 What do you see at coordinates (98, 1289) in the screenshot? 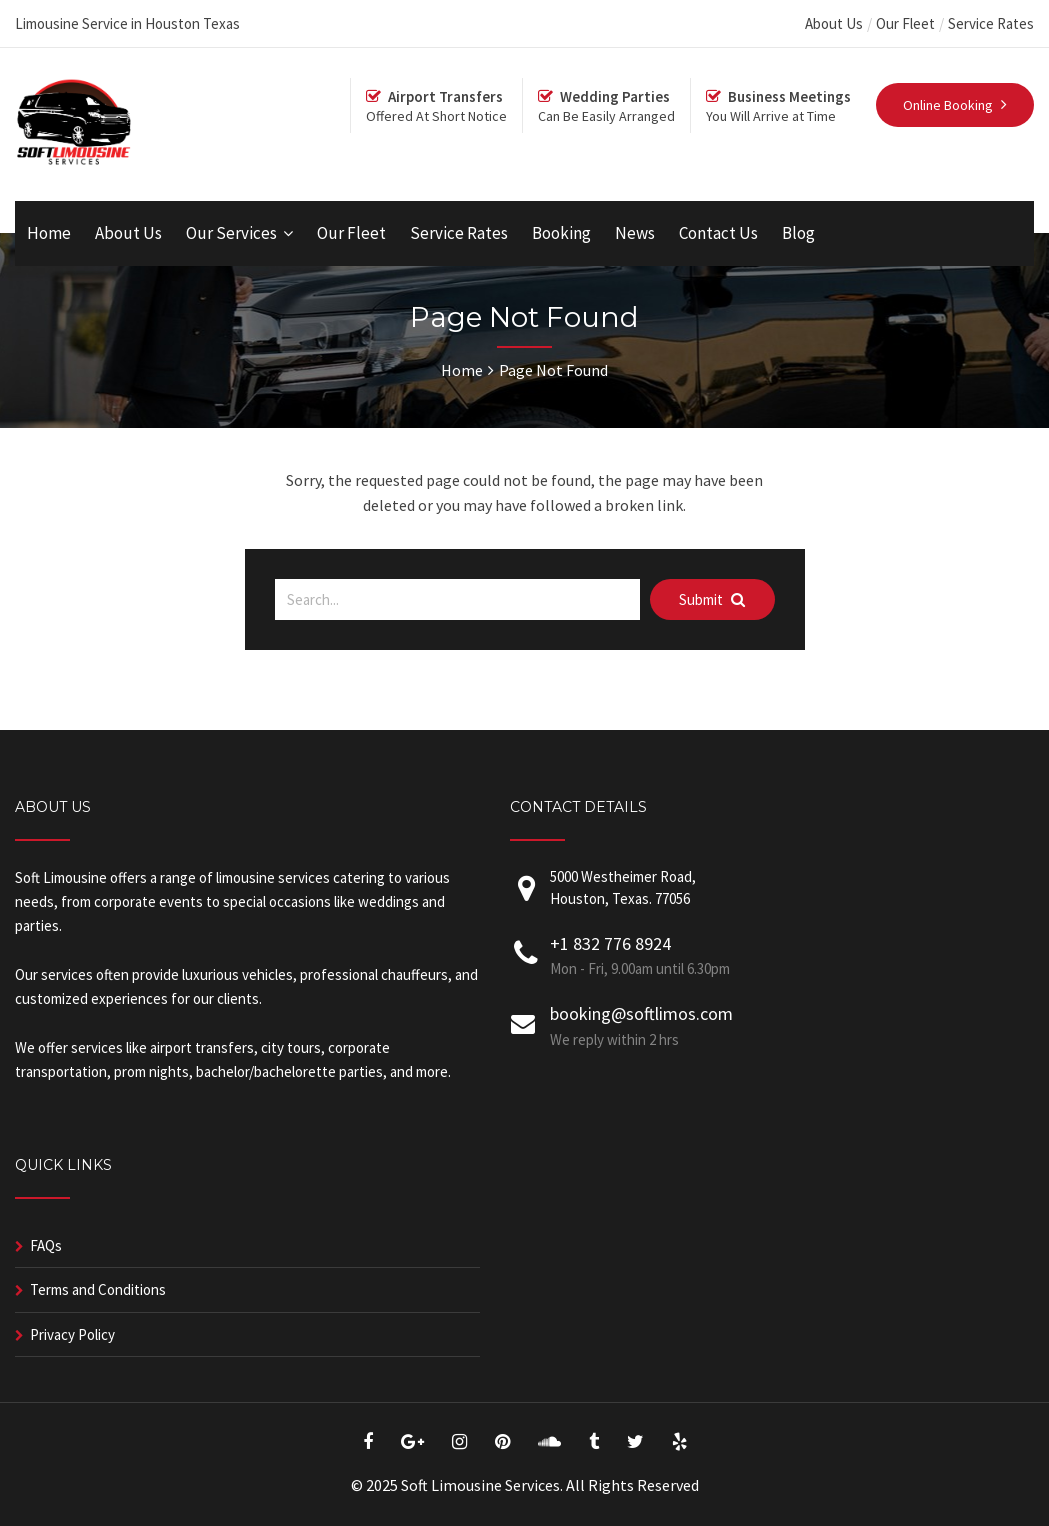
I see `Terms and Conditions` at bounding box center [98, 1289].